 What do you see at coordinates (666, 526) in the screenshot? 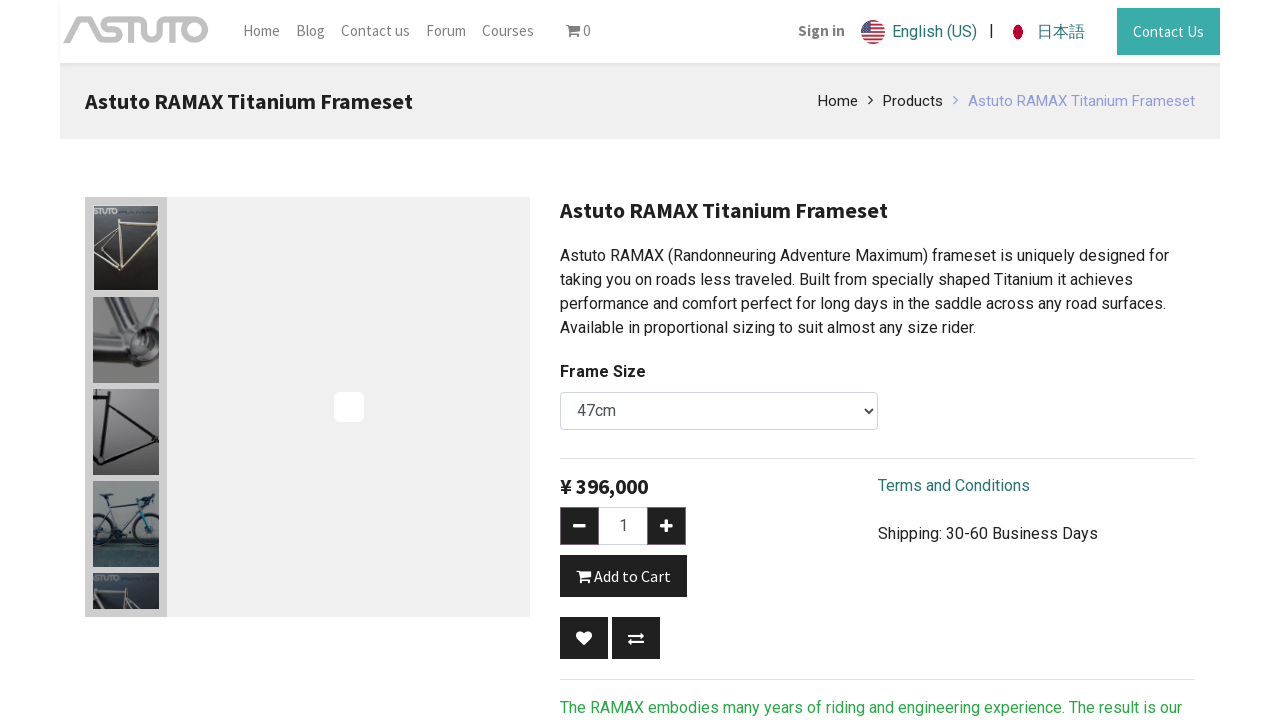
I see `[Add one]` at bounding box center [666, 526].